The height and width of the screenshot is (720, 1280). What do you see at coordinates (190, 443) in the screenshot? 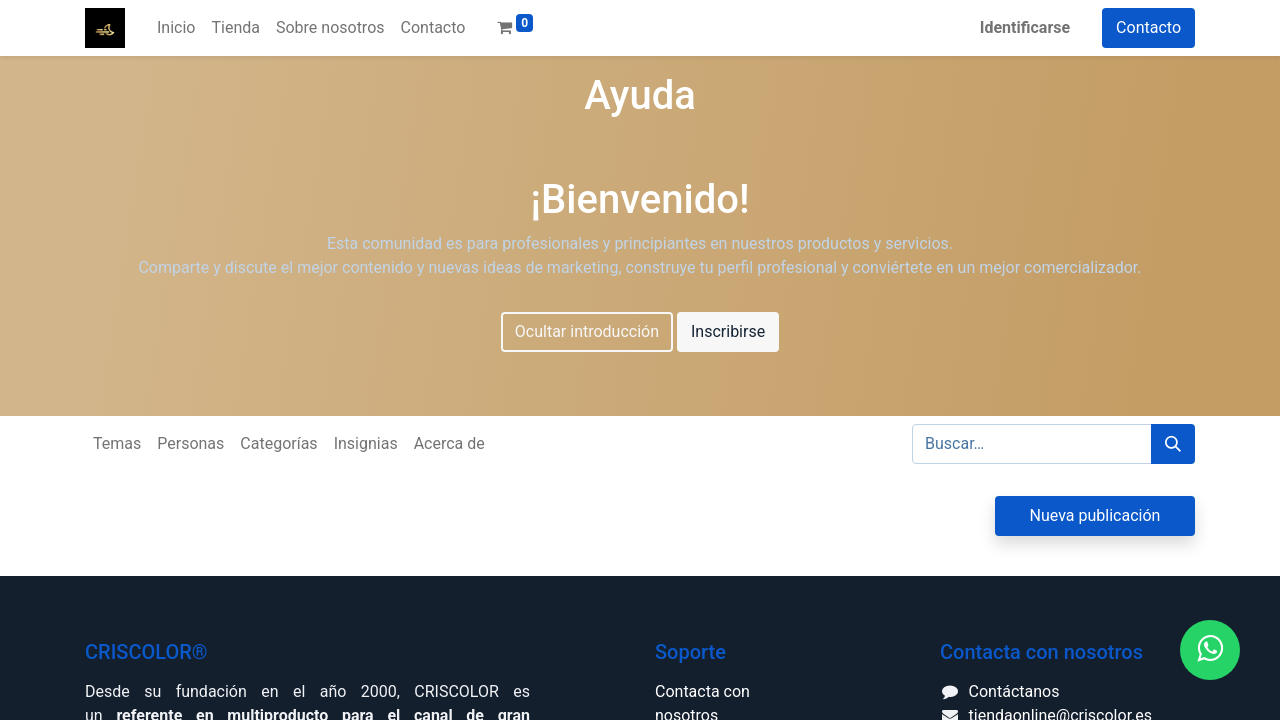
I see `Personas` at bounding box center [190, 443].